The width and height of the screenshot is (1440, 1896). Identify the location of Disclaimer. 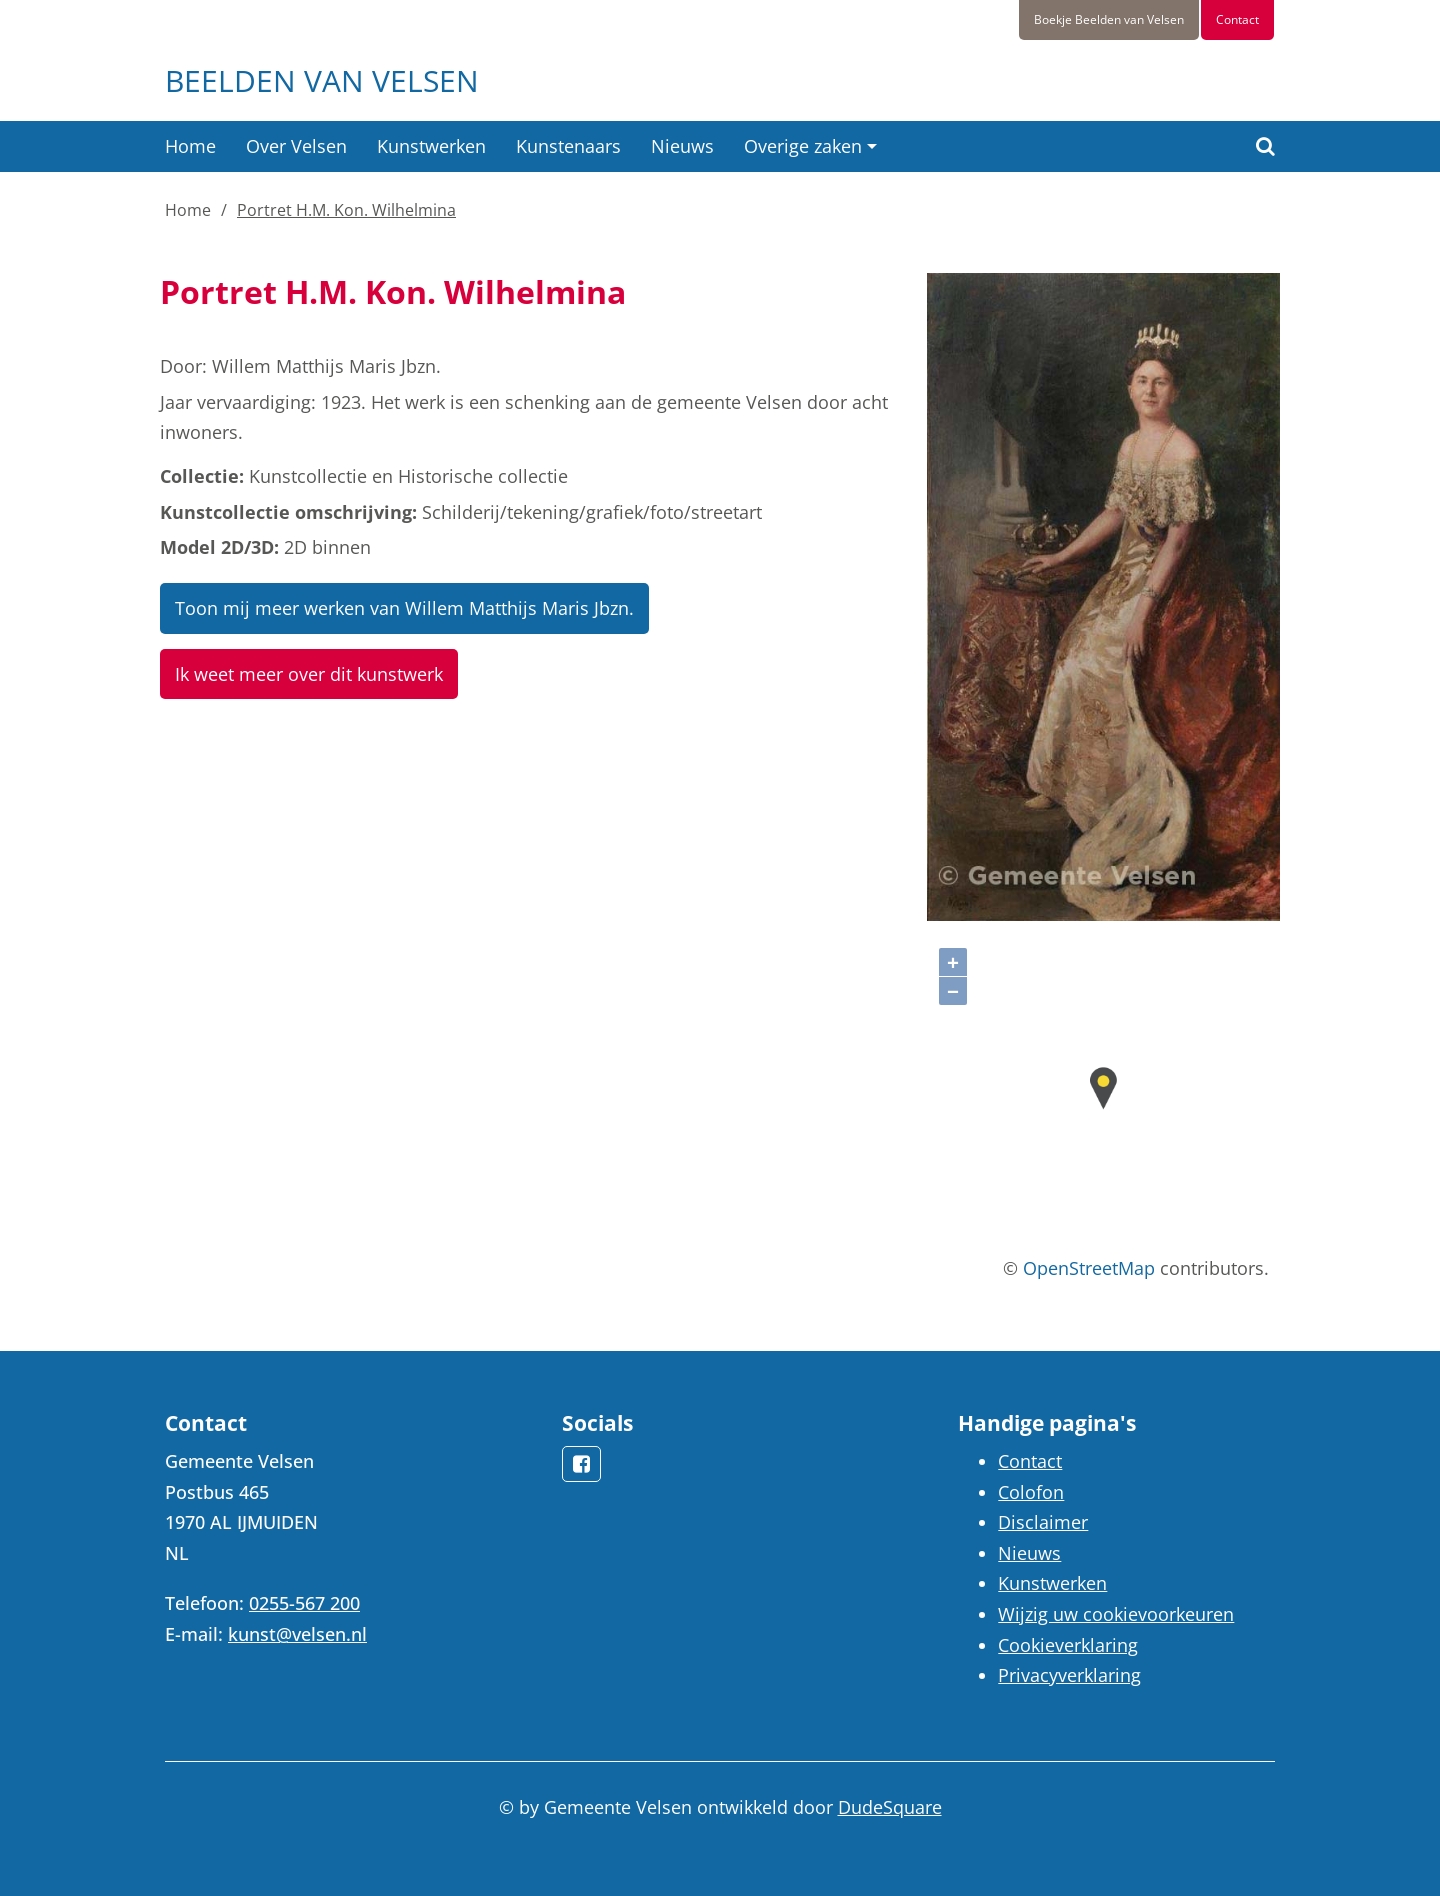
(1043, 1522).